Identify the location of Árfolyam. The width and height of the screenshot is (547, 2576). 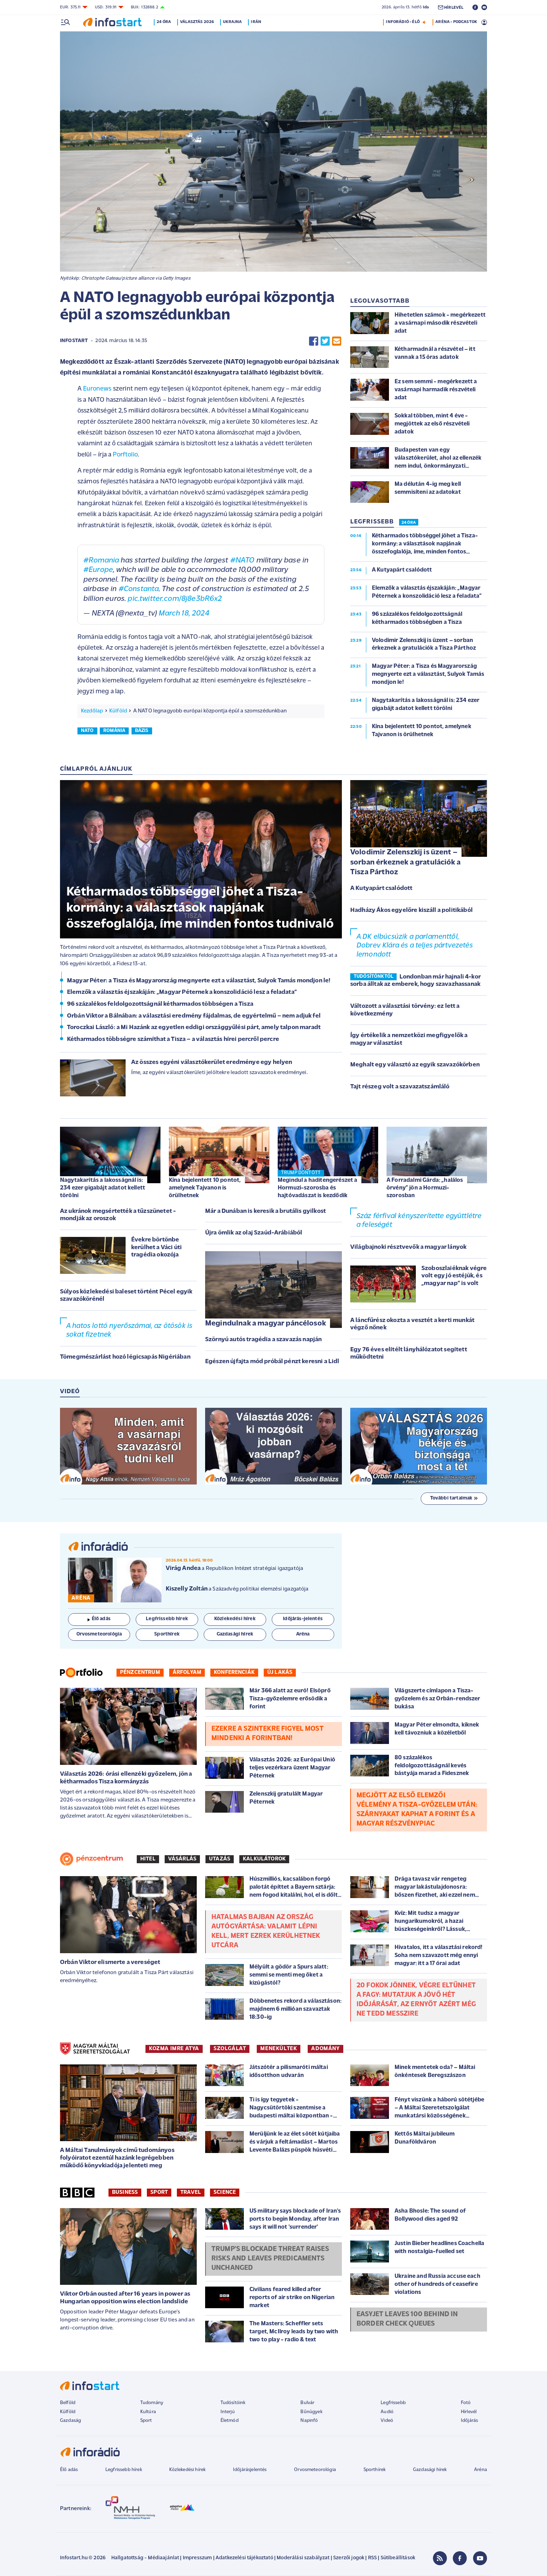
(187, 1672).